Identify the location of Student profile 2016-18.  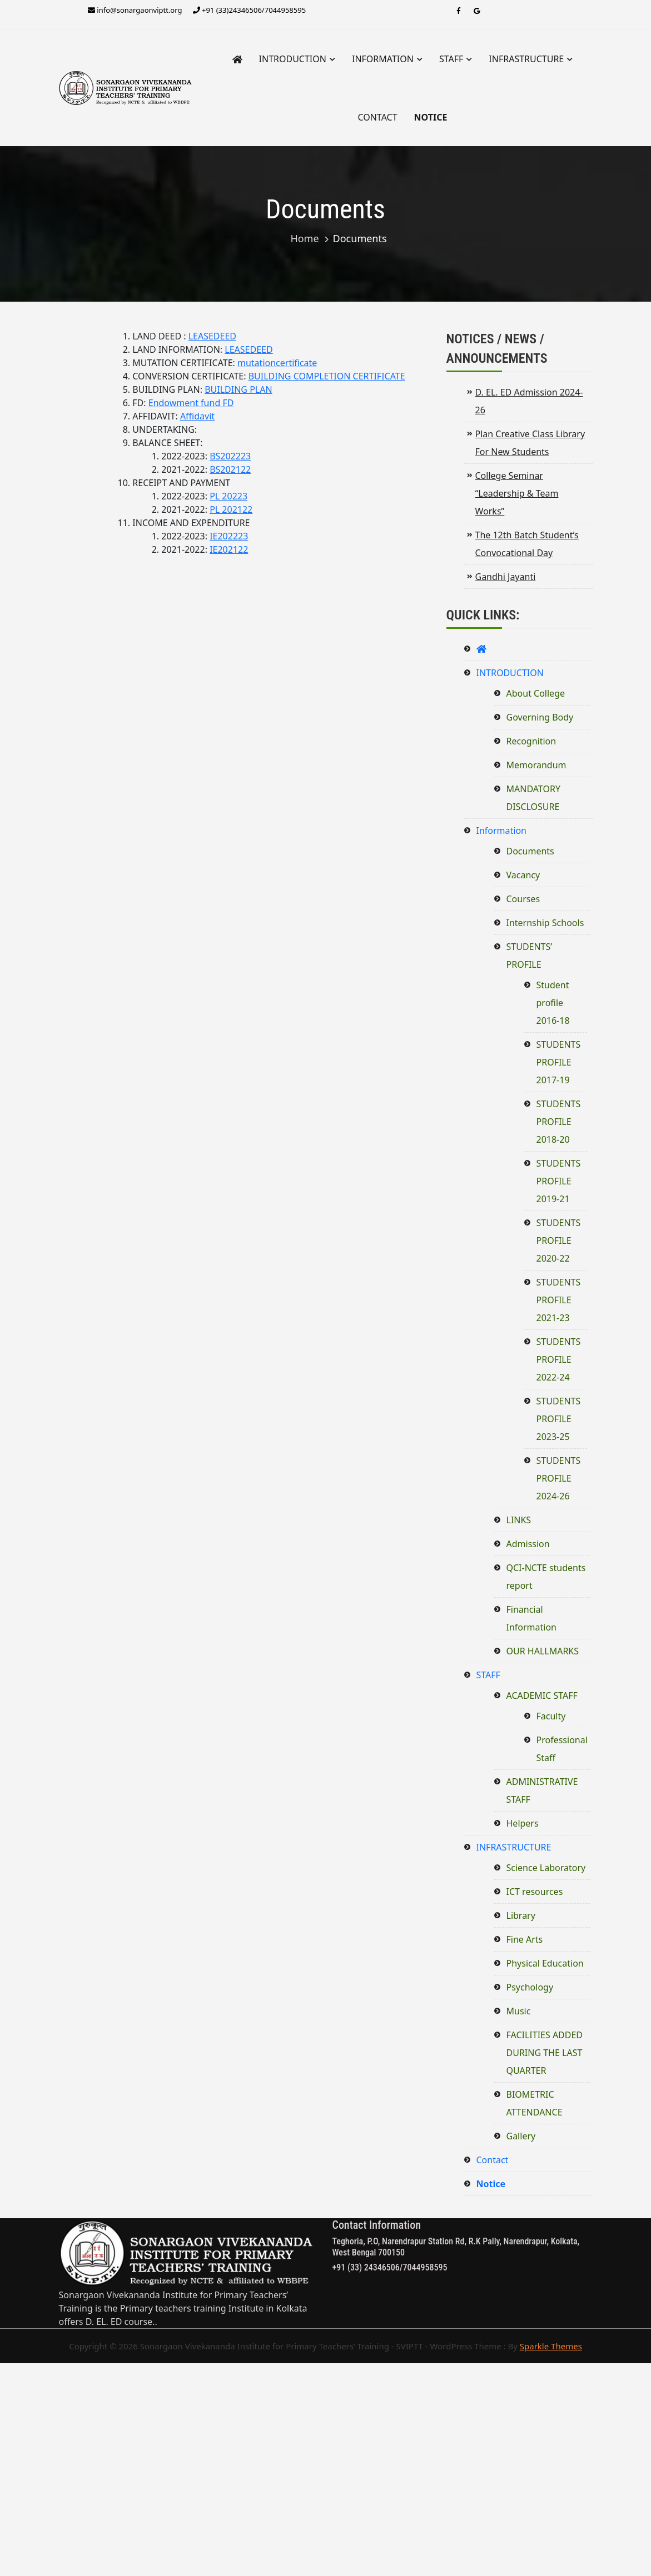
(553, 1003).